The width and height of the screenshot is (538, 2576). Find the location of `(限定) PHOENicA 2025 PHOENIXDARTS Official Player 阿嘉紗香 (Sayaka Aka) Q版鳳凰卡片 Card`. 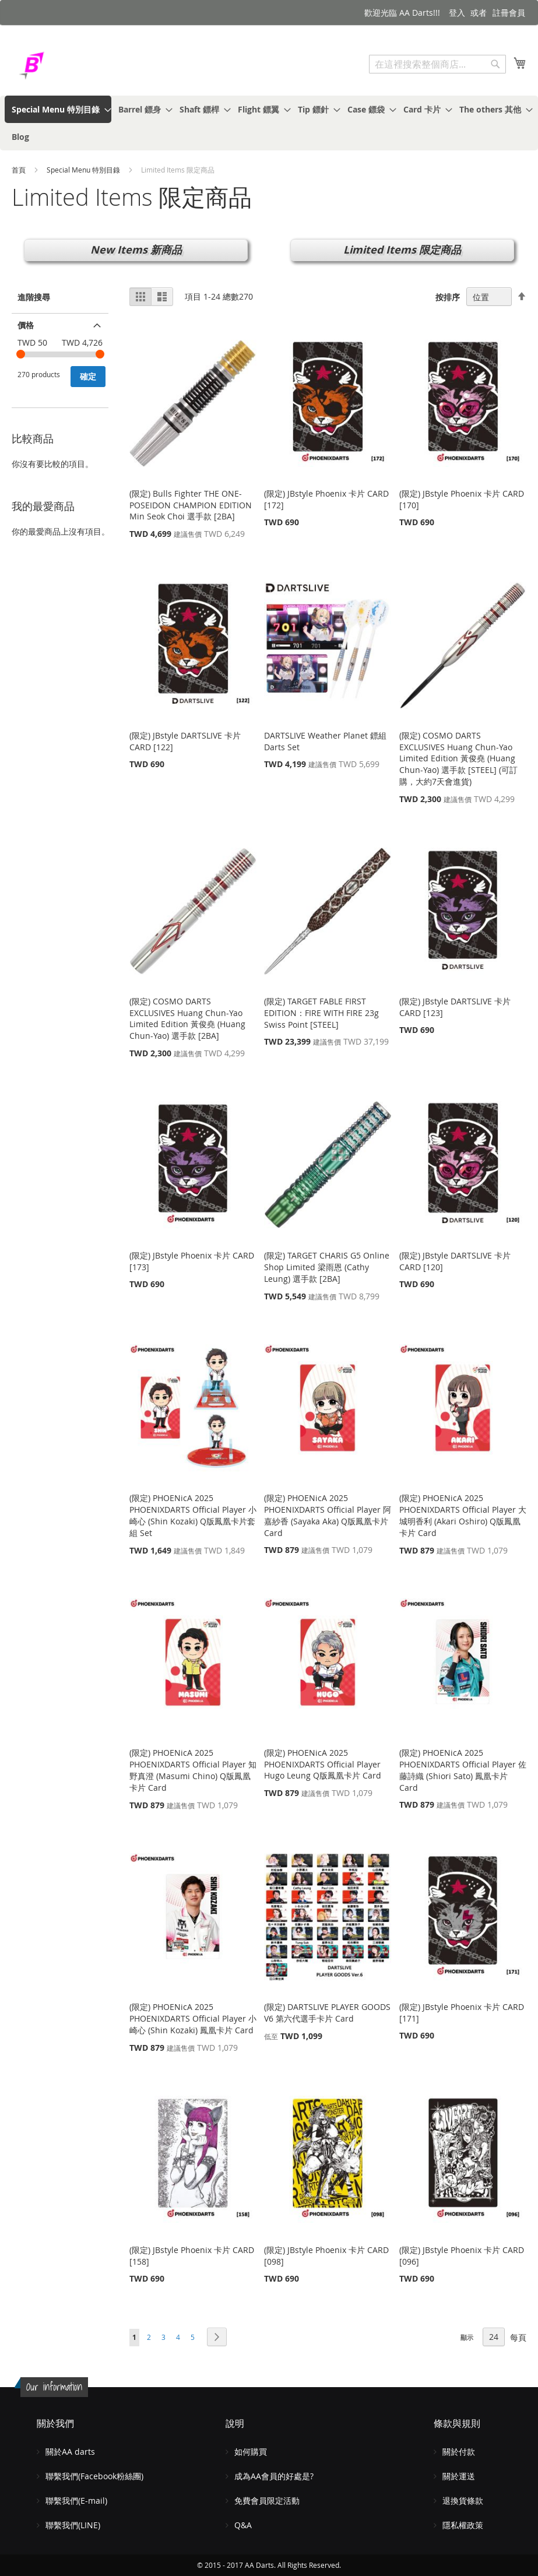

(限定) PHOENicA 2025 PHOENIXDARTS Official Player 阿嘉紗香 (Sayaka Aka) Q版鳳凰卡片 Card is located at coordinates (327, 1515).